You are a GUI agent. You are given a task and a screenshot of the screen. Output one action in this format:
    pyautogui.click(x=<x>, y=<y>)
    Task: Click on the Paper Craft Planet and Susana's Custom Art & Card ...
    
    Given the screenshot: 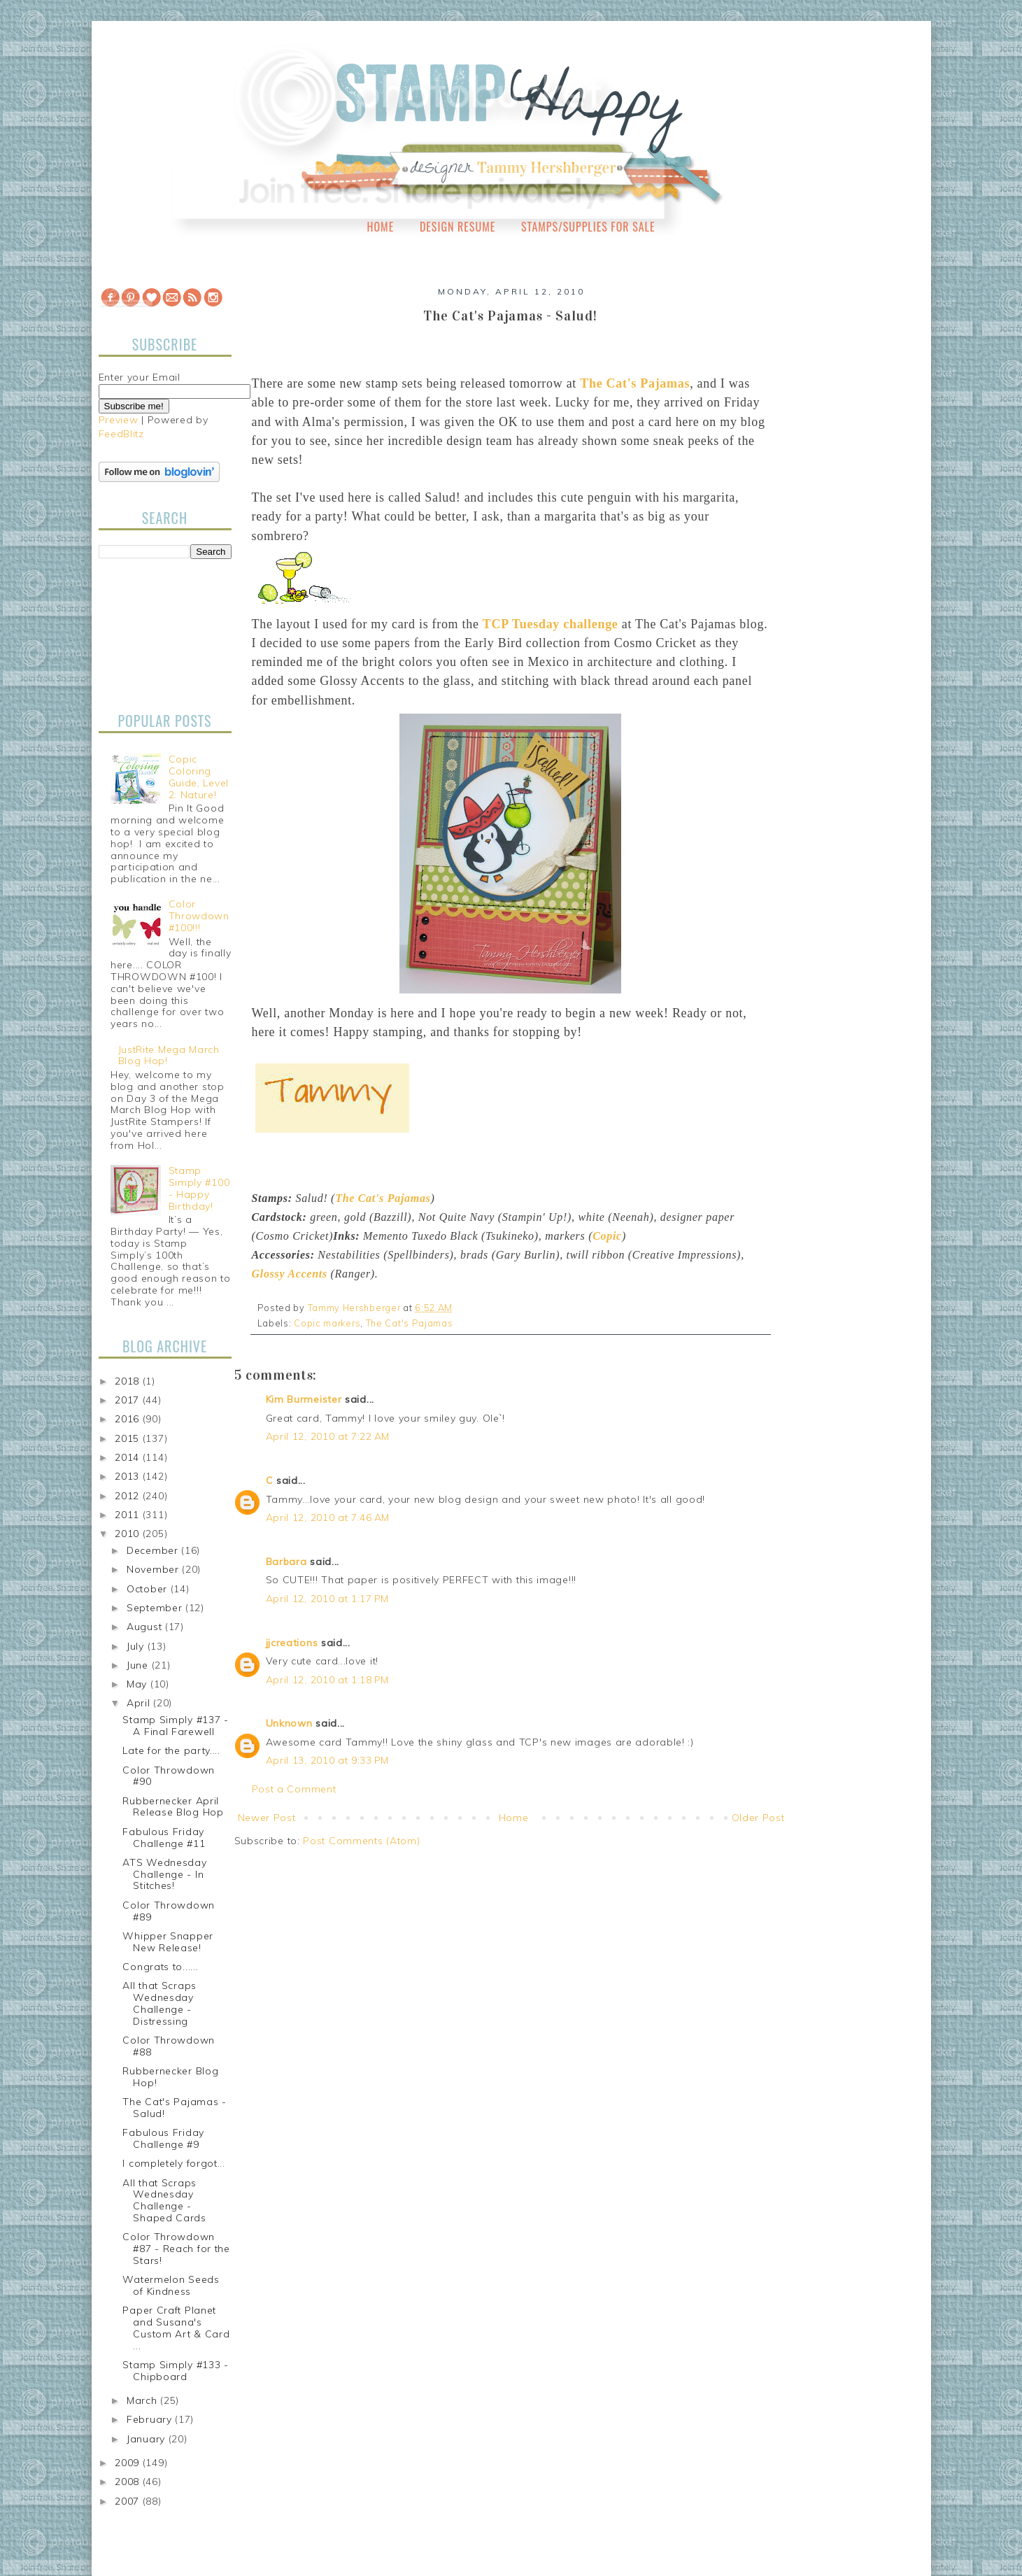 What is the action you would take?
    pyautogui.click(x=175, y=2327)
    